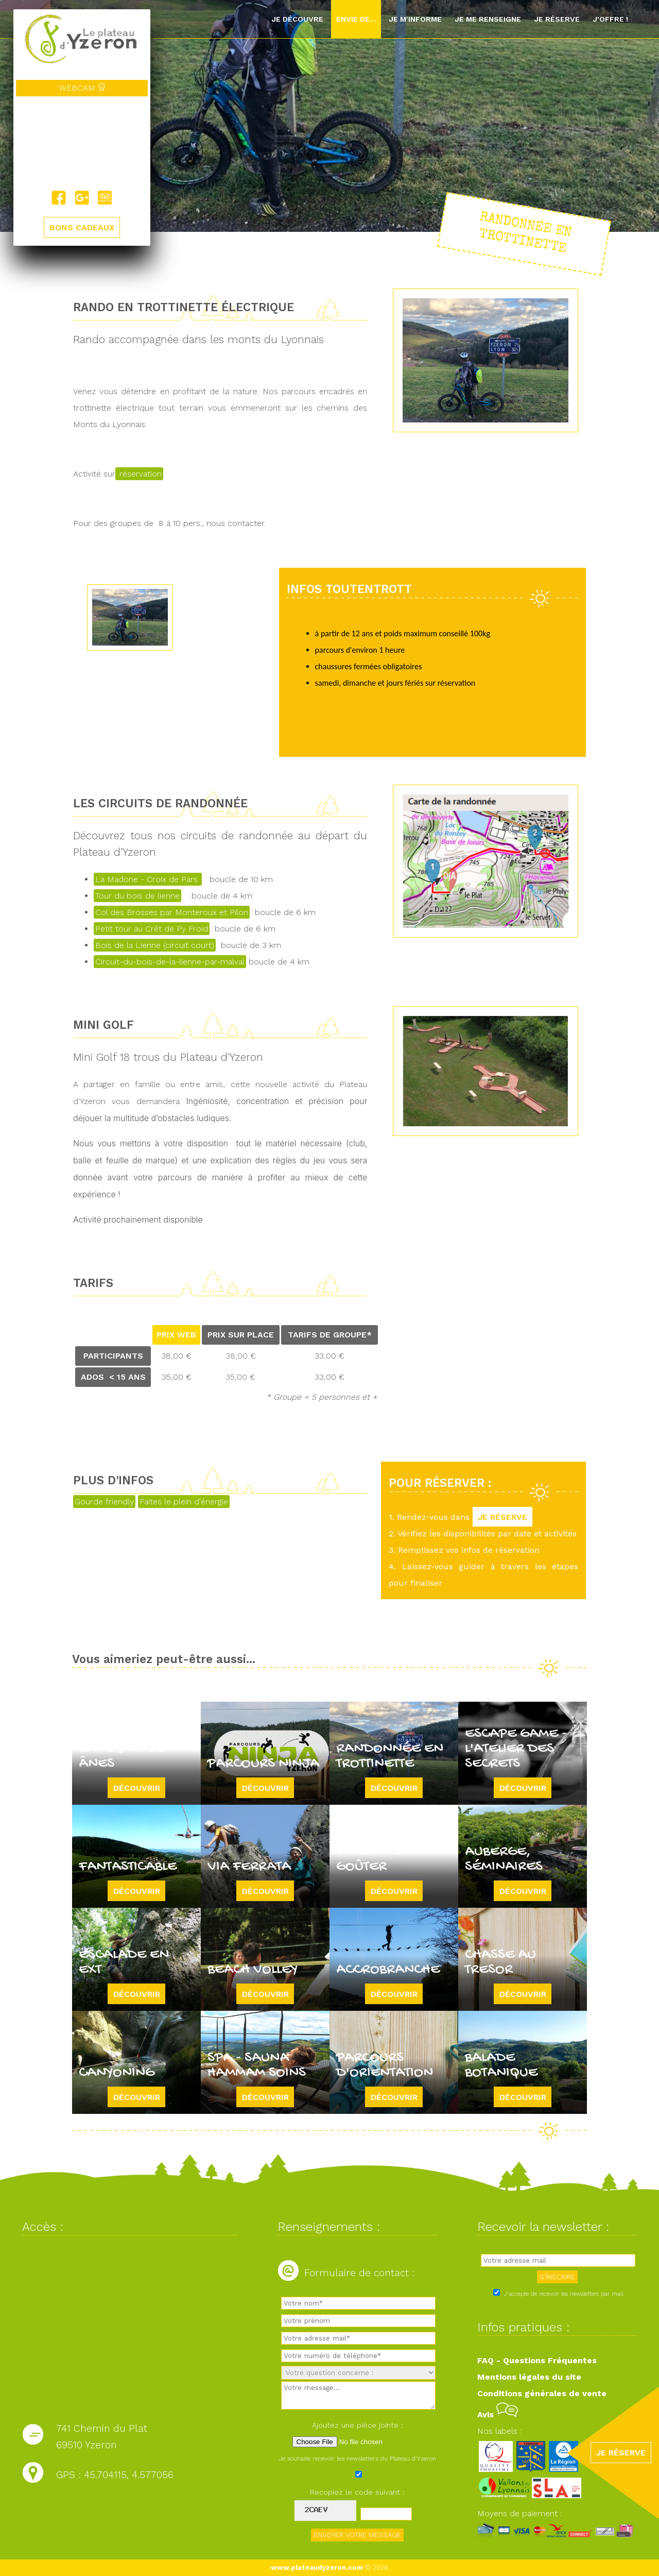 Image resolution: width=659 pixels, height=2576 pixels. What do you see at coordinates (357, 2492) in the screenshot?
I see `Recopiez le code suivant :` at bounding box center [357, 2492].